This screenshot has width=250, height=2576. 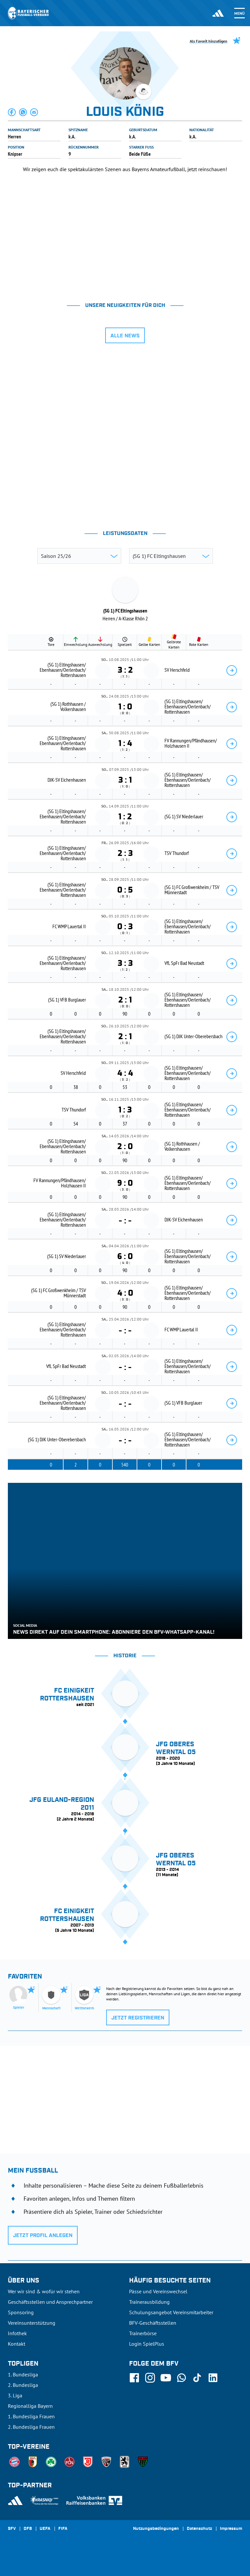 What do you see at coordinates (30, 2406) in the screenshot?
I see `Regionalliga Bayern` at bounding box center [30, 2406].